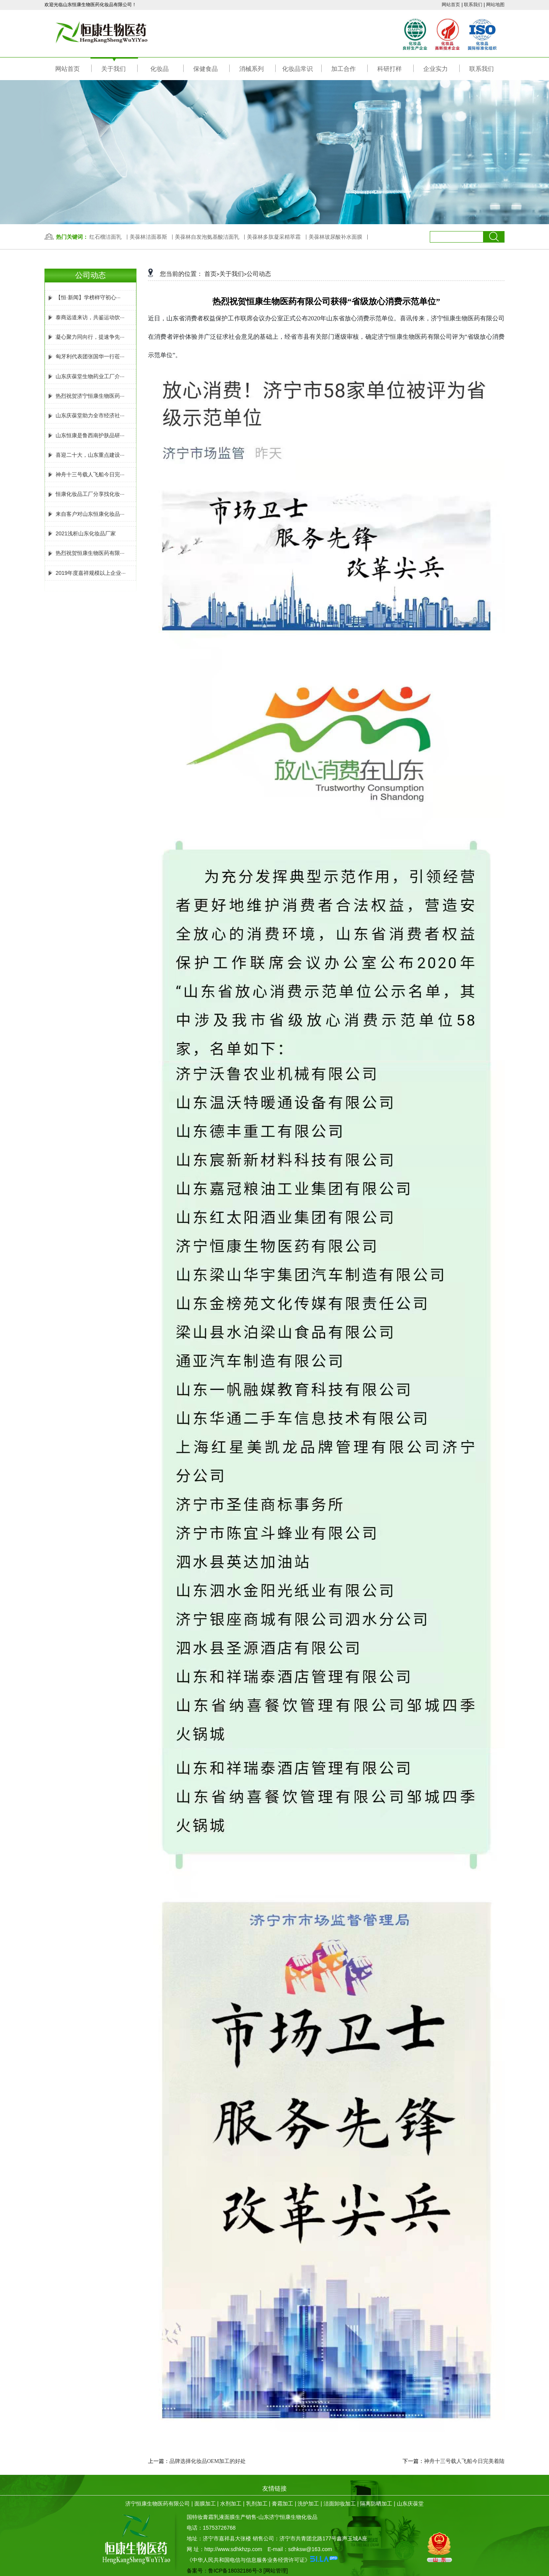  Describe the element at coordinates (85, 317) in the screenshot. I see `泰商远道来访，共鉴运动饮···` at that location.